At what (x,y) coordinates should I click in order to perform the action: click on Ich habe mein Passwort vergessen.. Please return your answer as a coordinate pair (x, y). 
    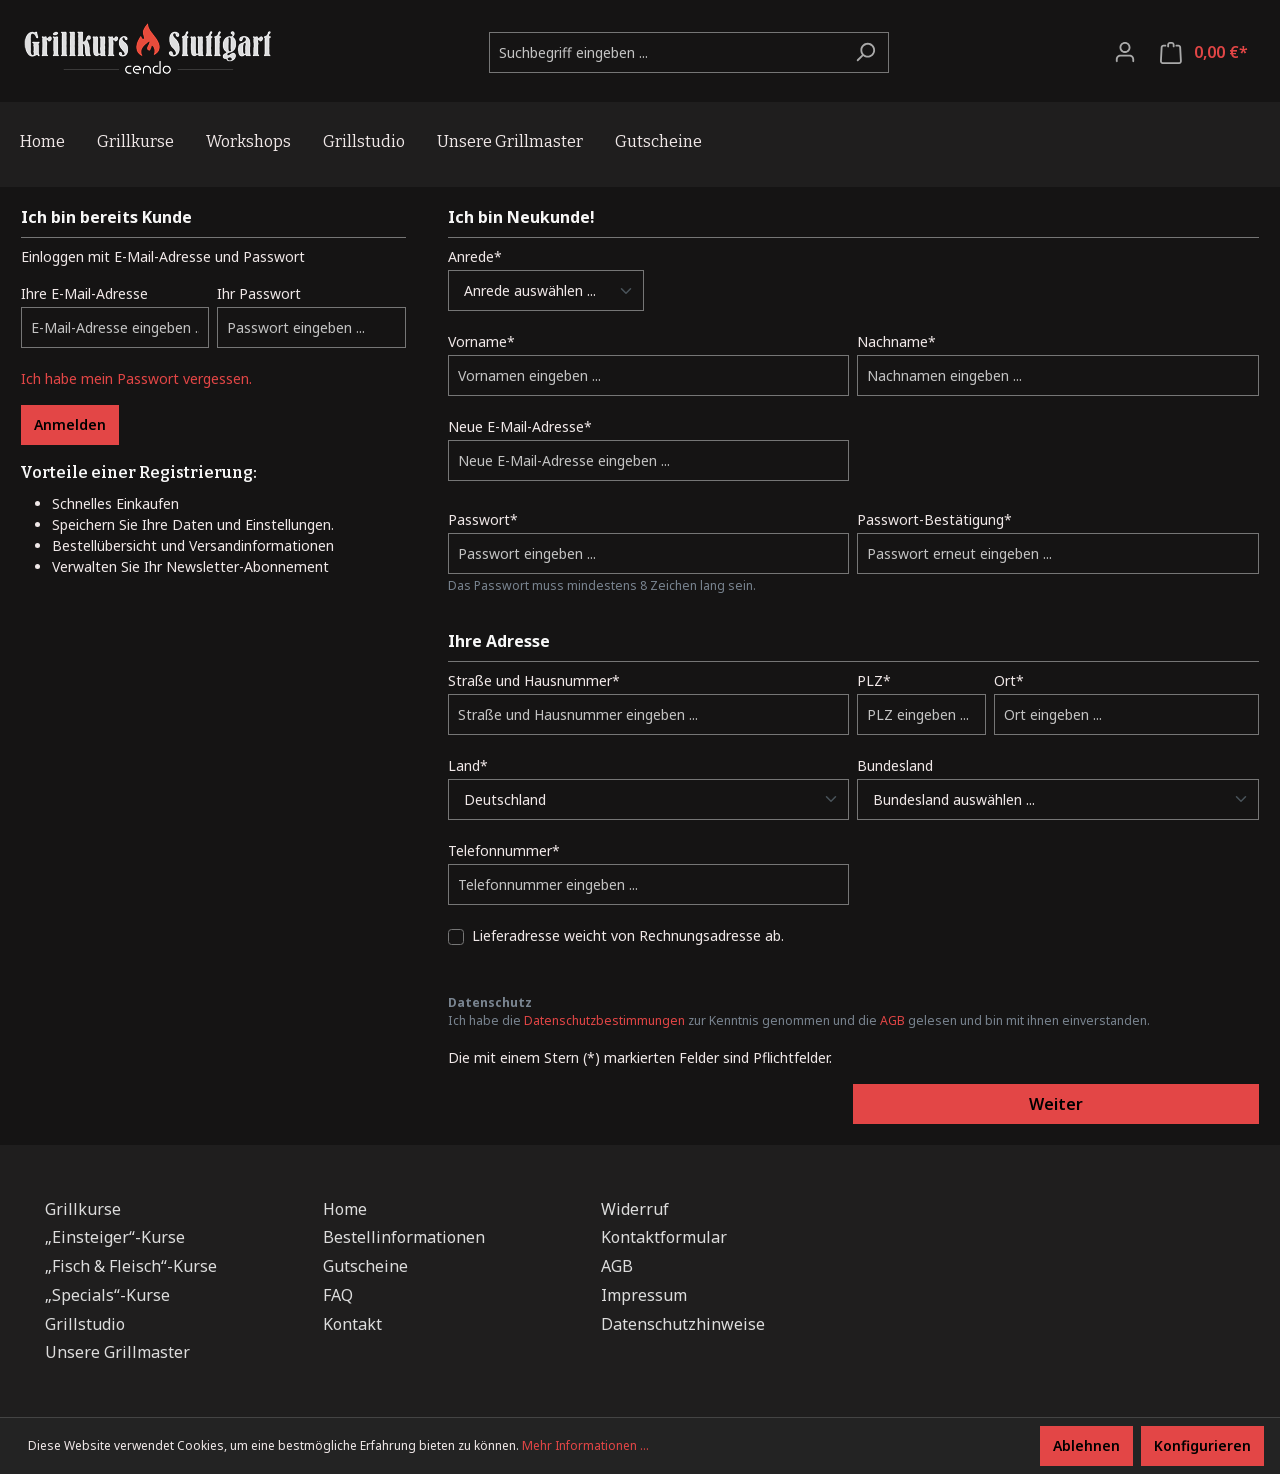
    Looking at the image, I should click on (136, 378).